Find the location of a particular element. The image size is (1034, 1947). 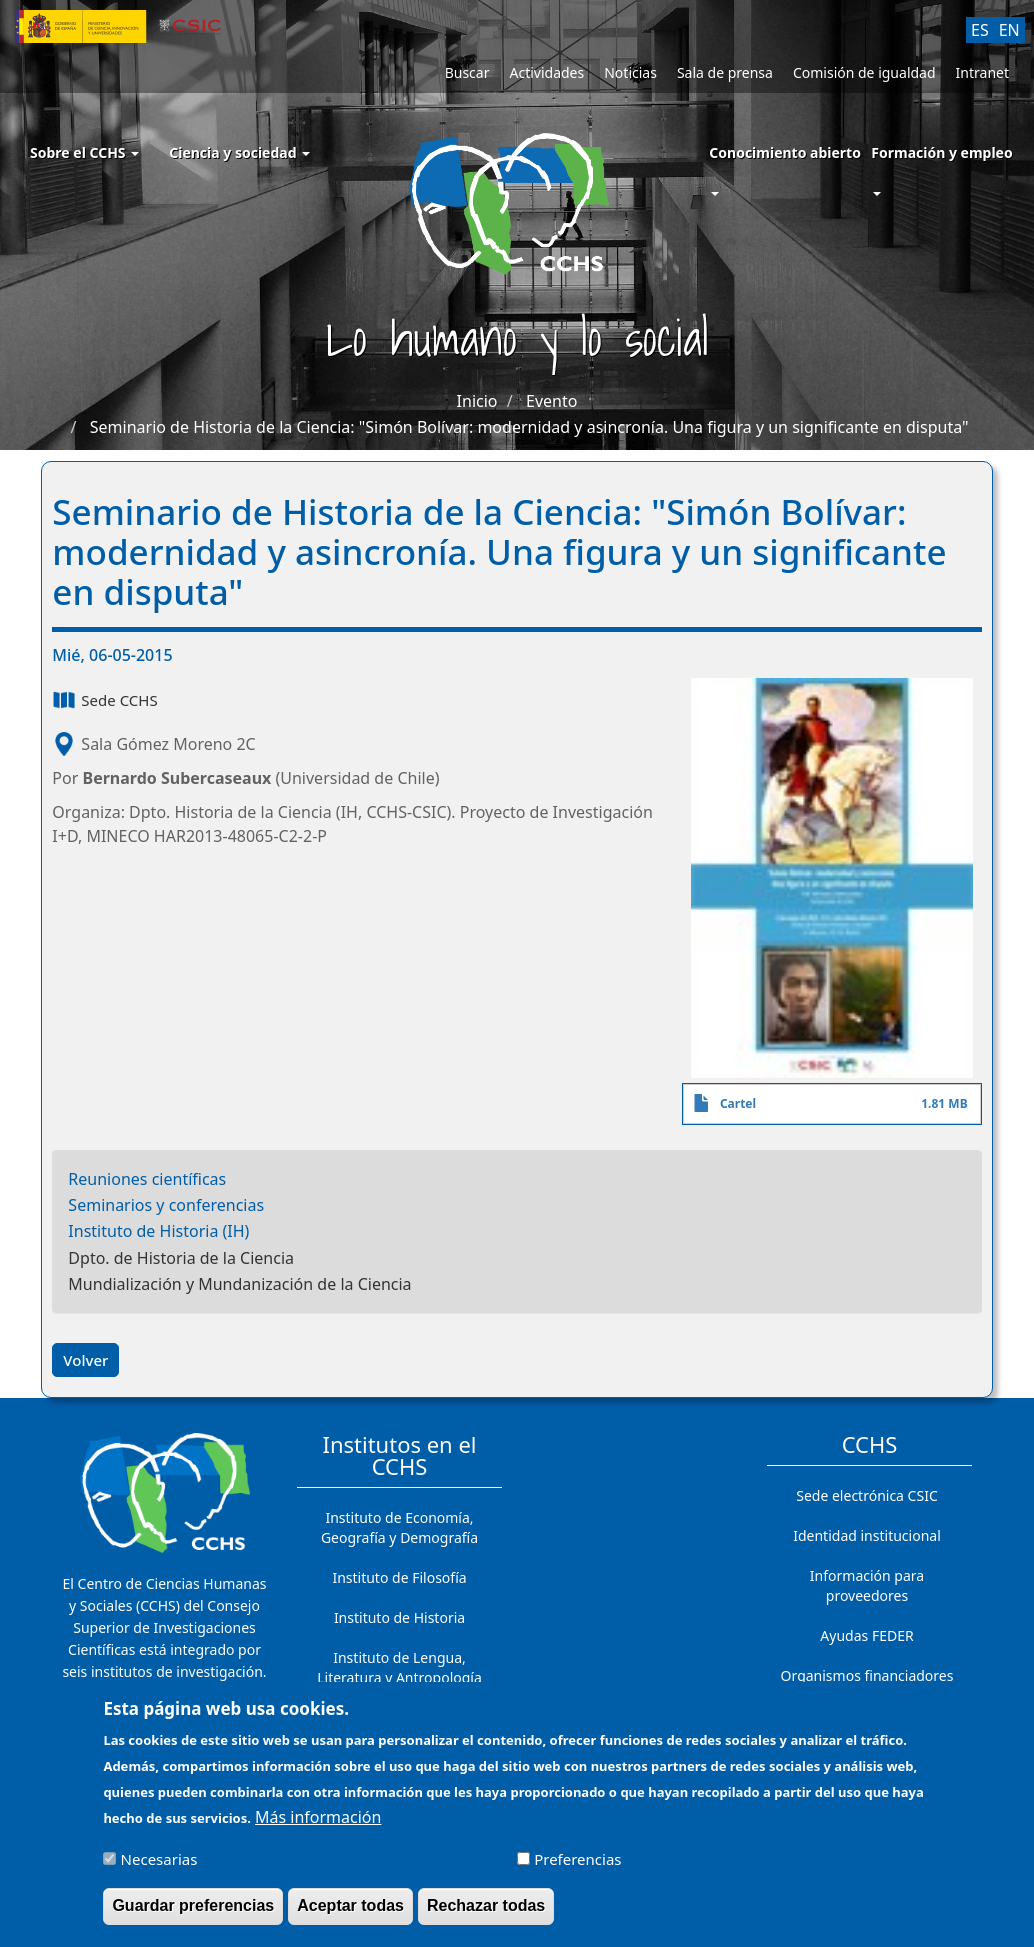

Conocimiento abierto is located at coordinates (785, 152).